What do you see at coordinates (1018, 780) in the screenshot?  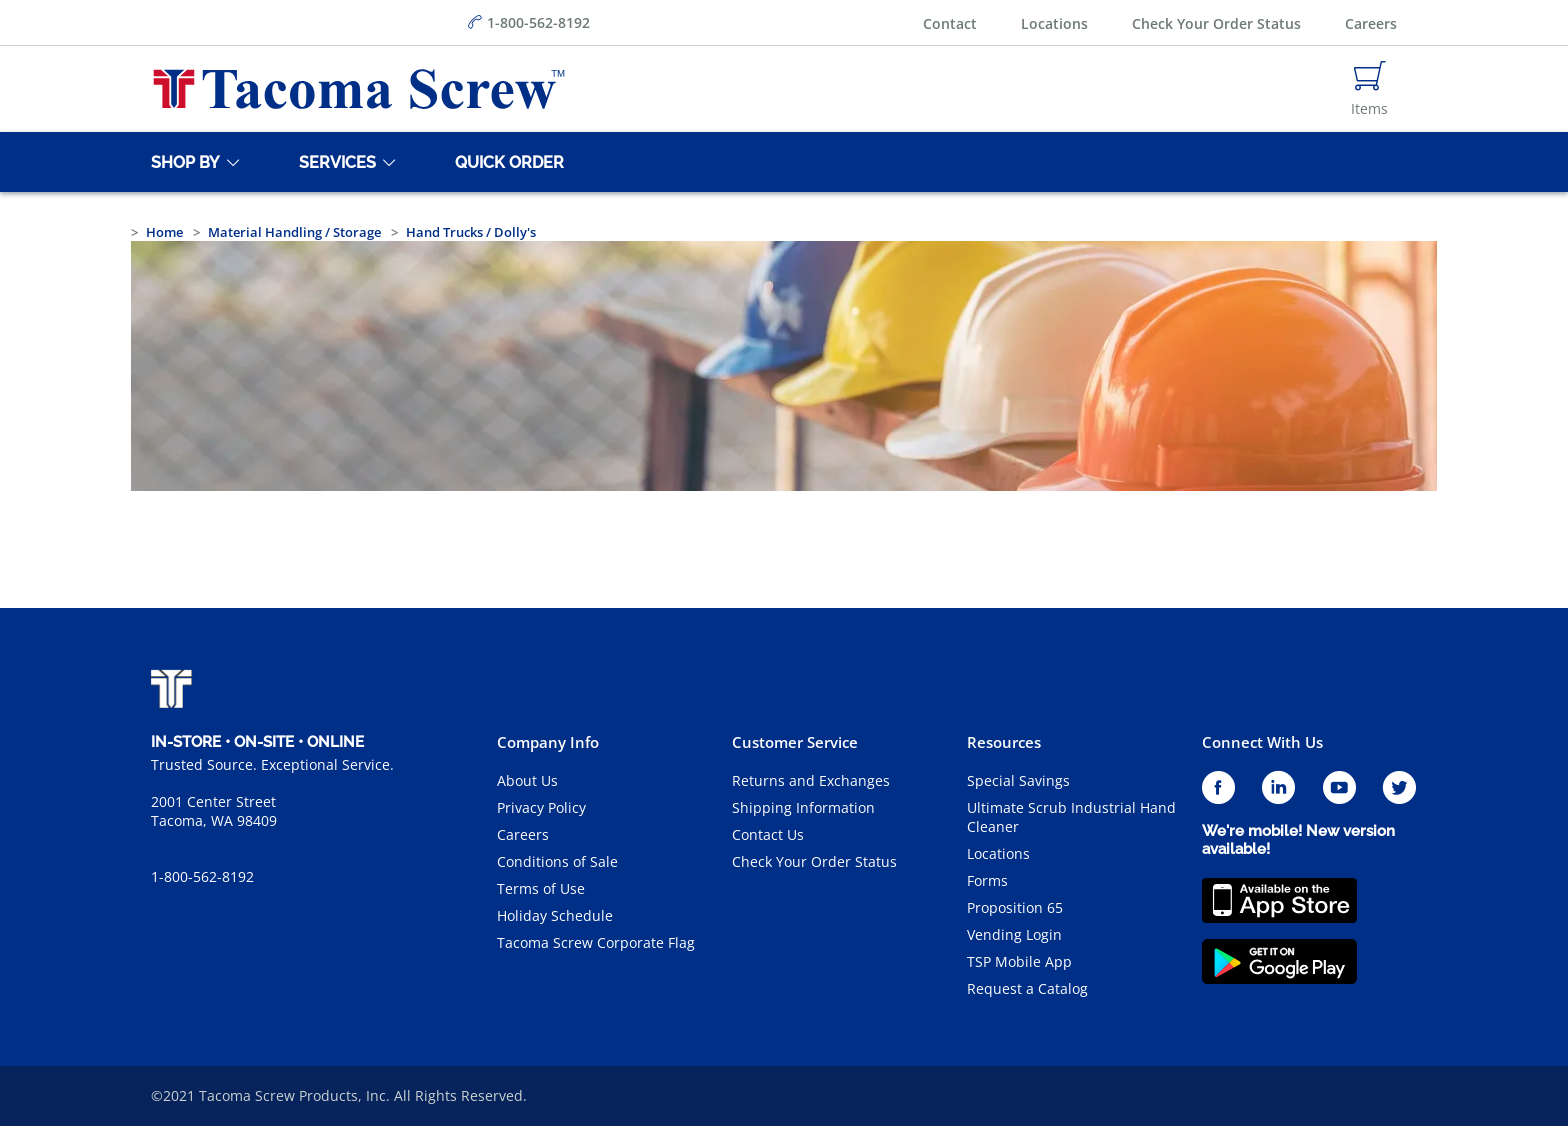 I see `Special Savings` at bounding box center [1018, 780].